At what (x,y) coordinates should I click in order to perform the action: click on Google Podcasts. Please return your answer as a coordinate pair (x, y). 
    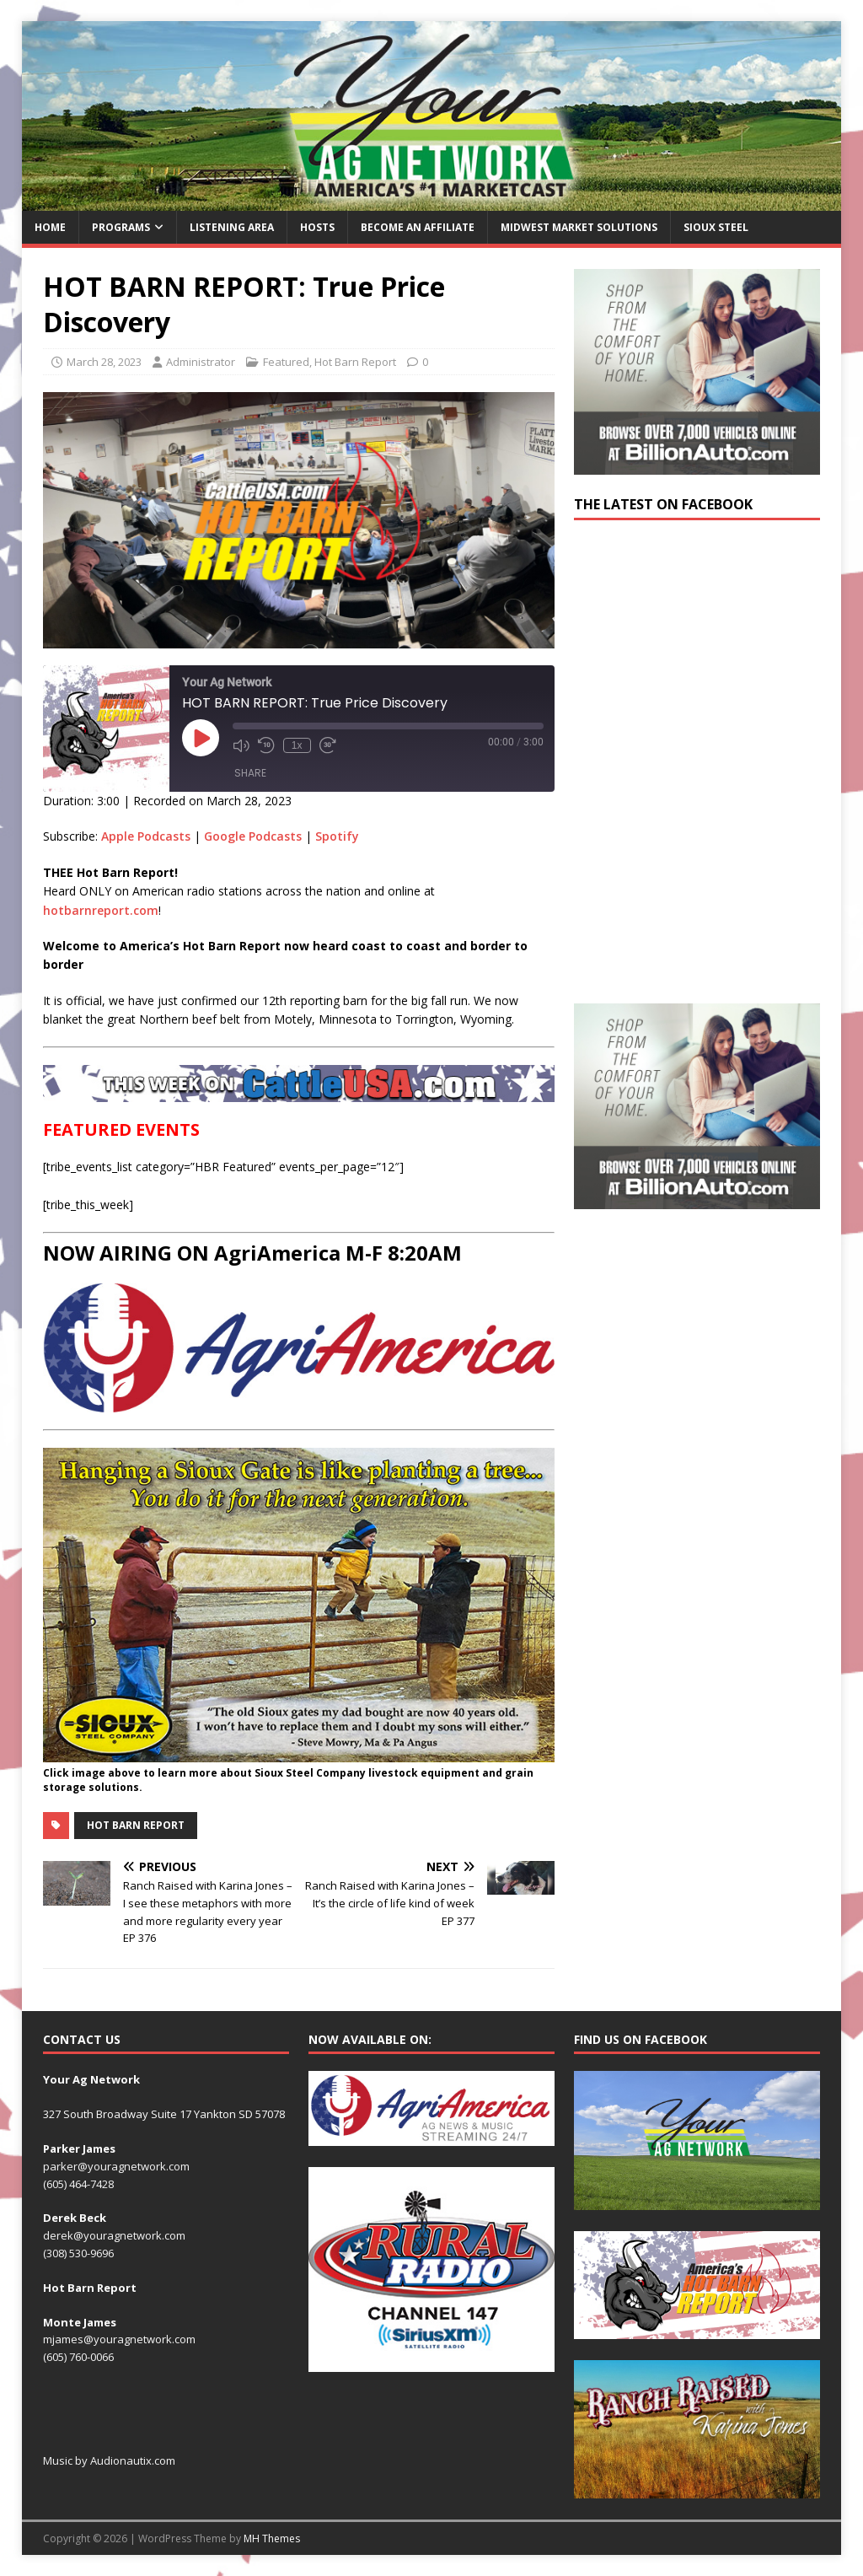
    Looking at the image, I should click on (253, 836).